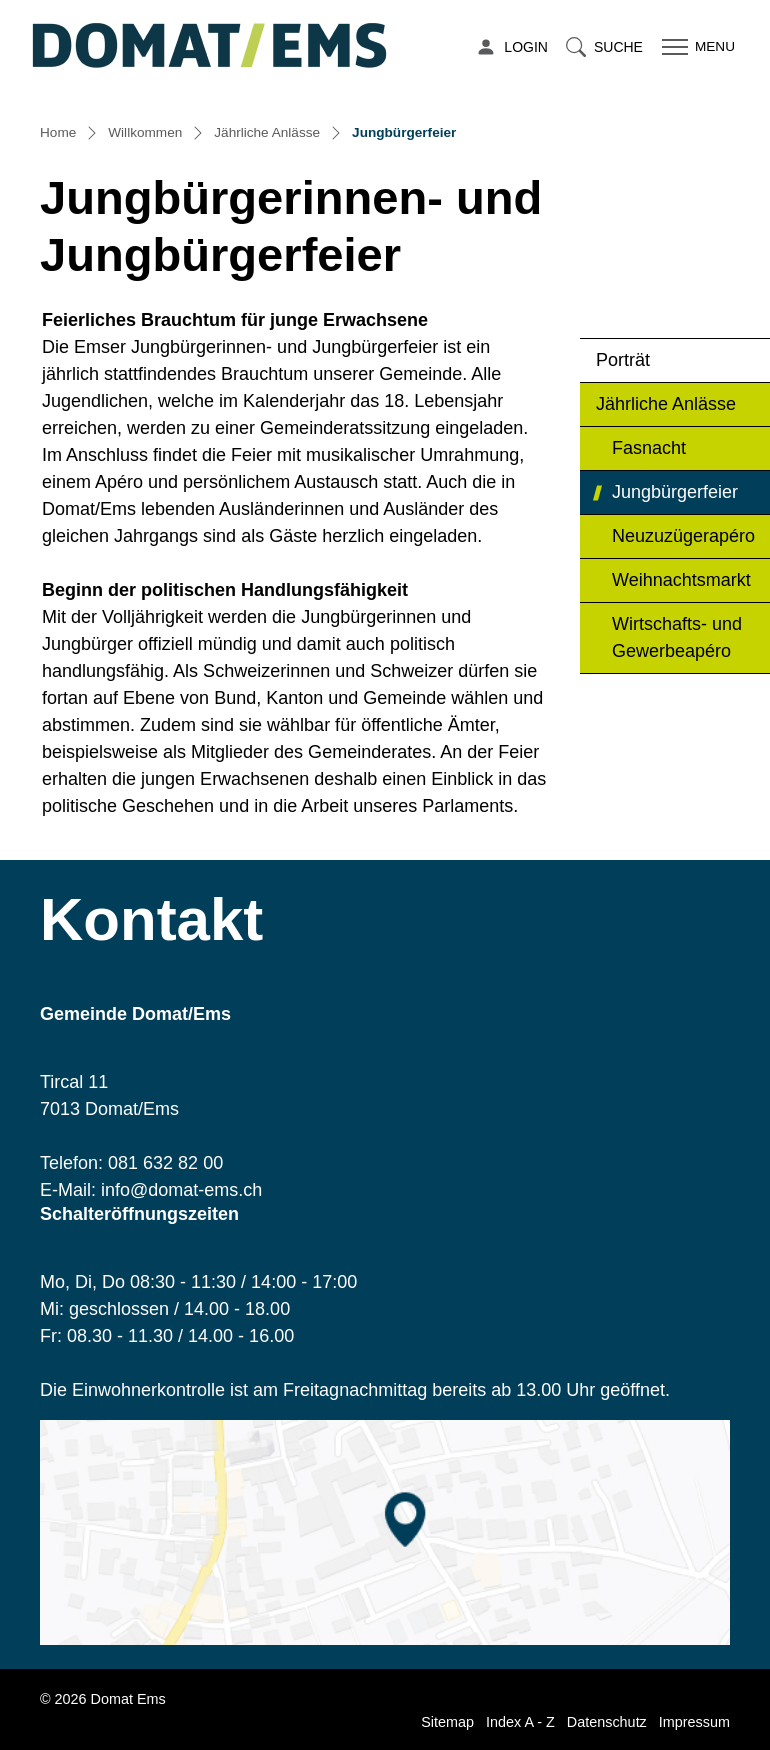  What do you see at coordinates (696, 47) in the screenshot?
I see `[Toggle navigation]` at bounding box center [696, 47].